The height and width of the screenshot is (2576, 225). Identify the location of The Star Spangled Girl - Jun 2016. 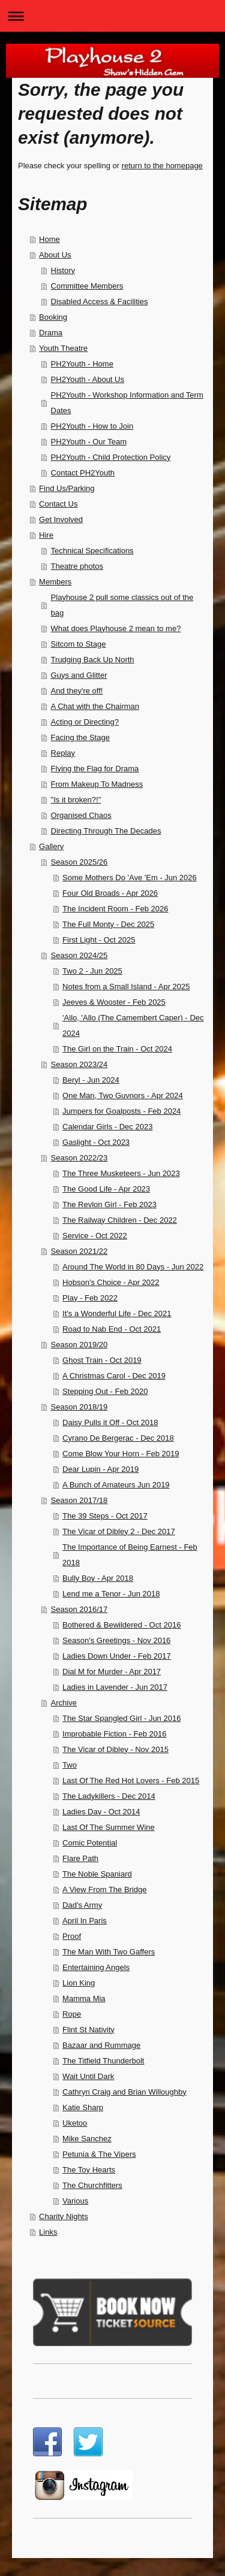
(121, 1718).